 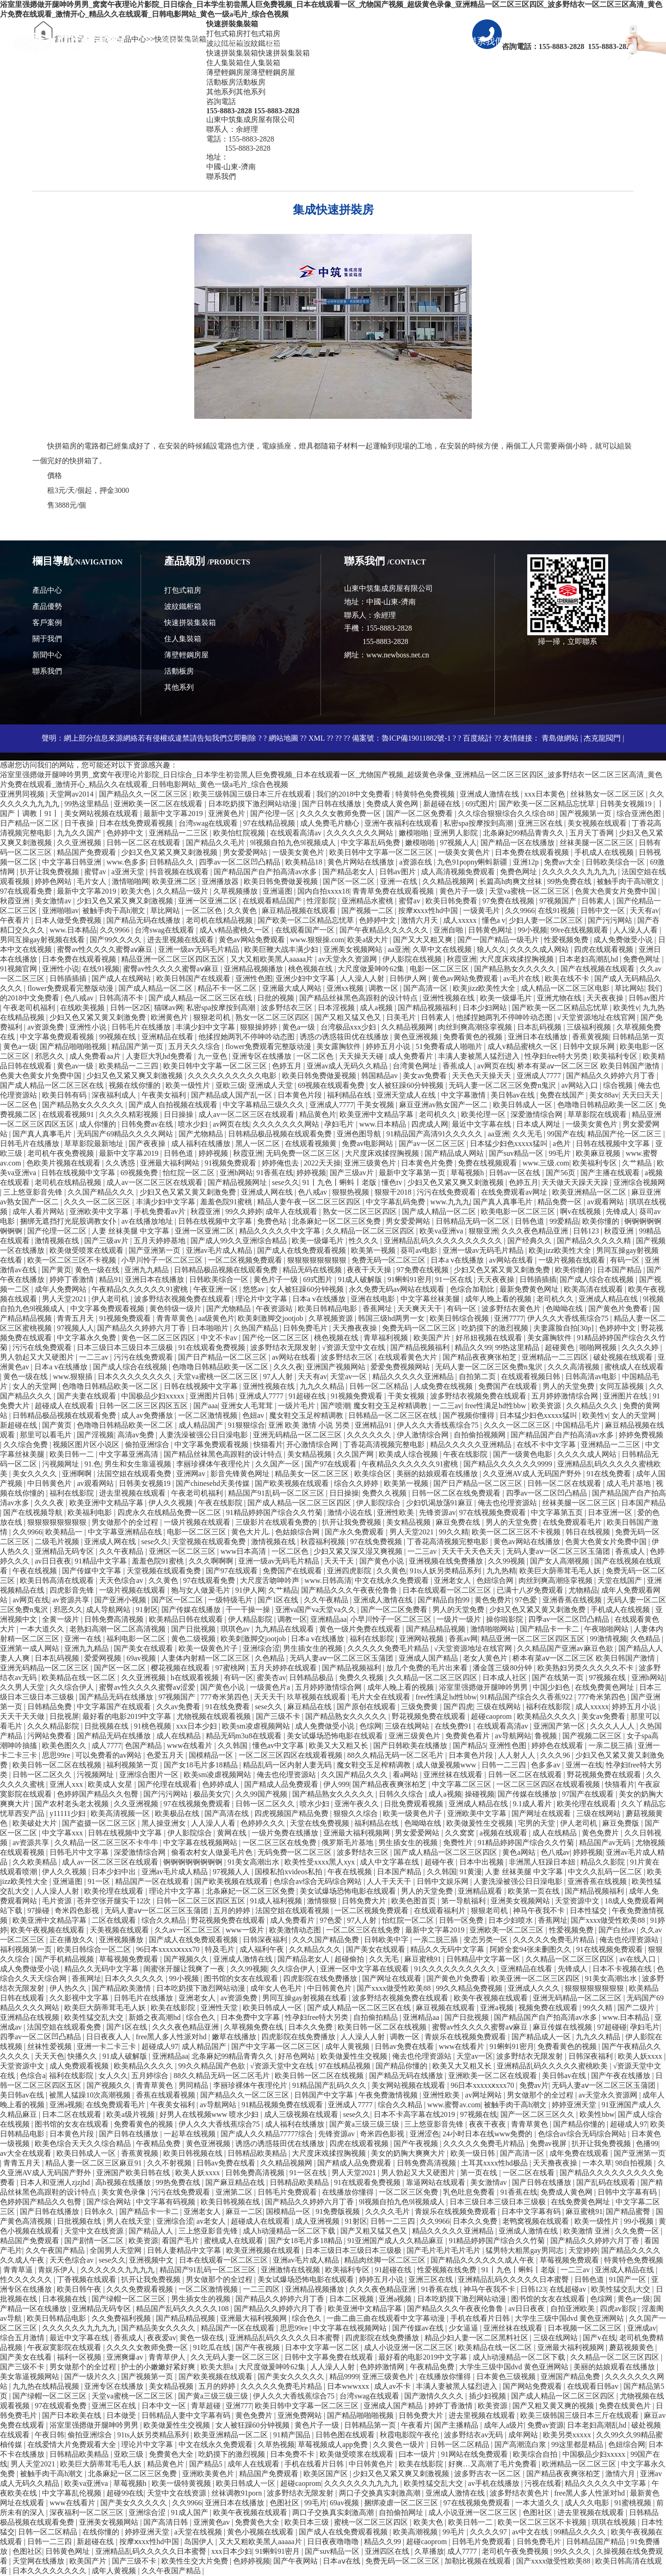 I want to click on 国产喷潮, so click(x=335, y=1406).